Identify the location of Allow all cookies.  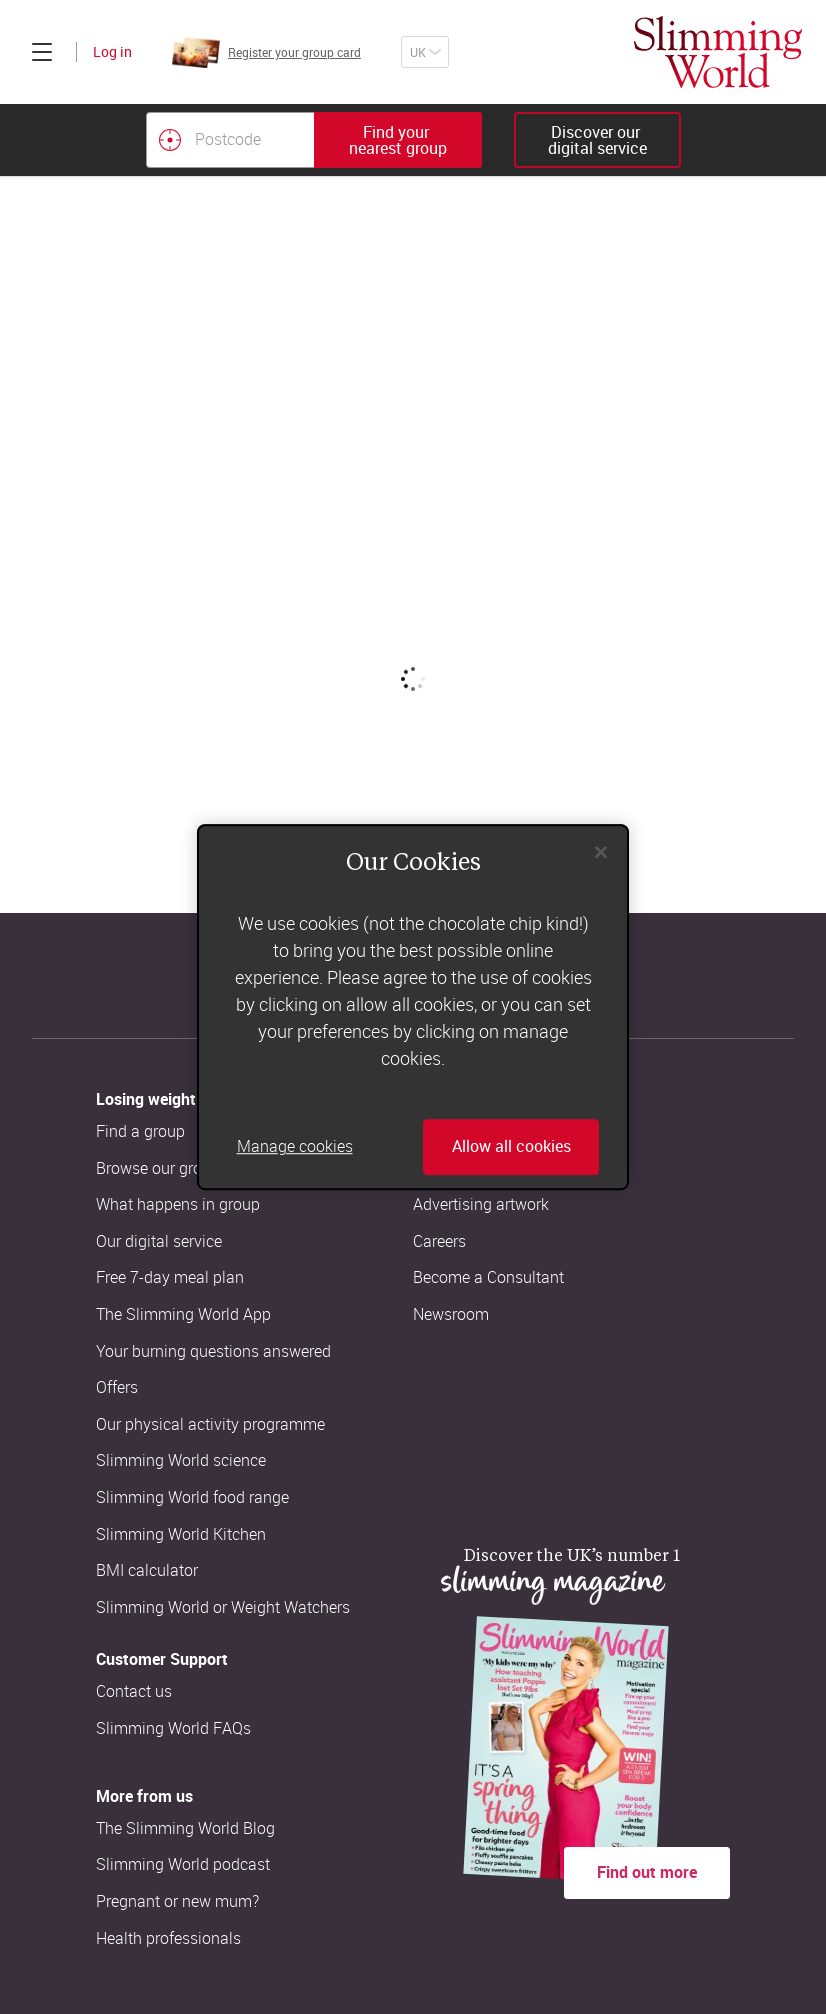
(511, 1147).